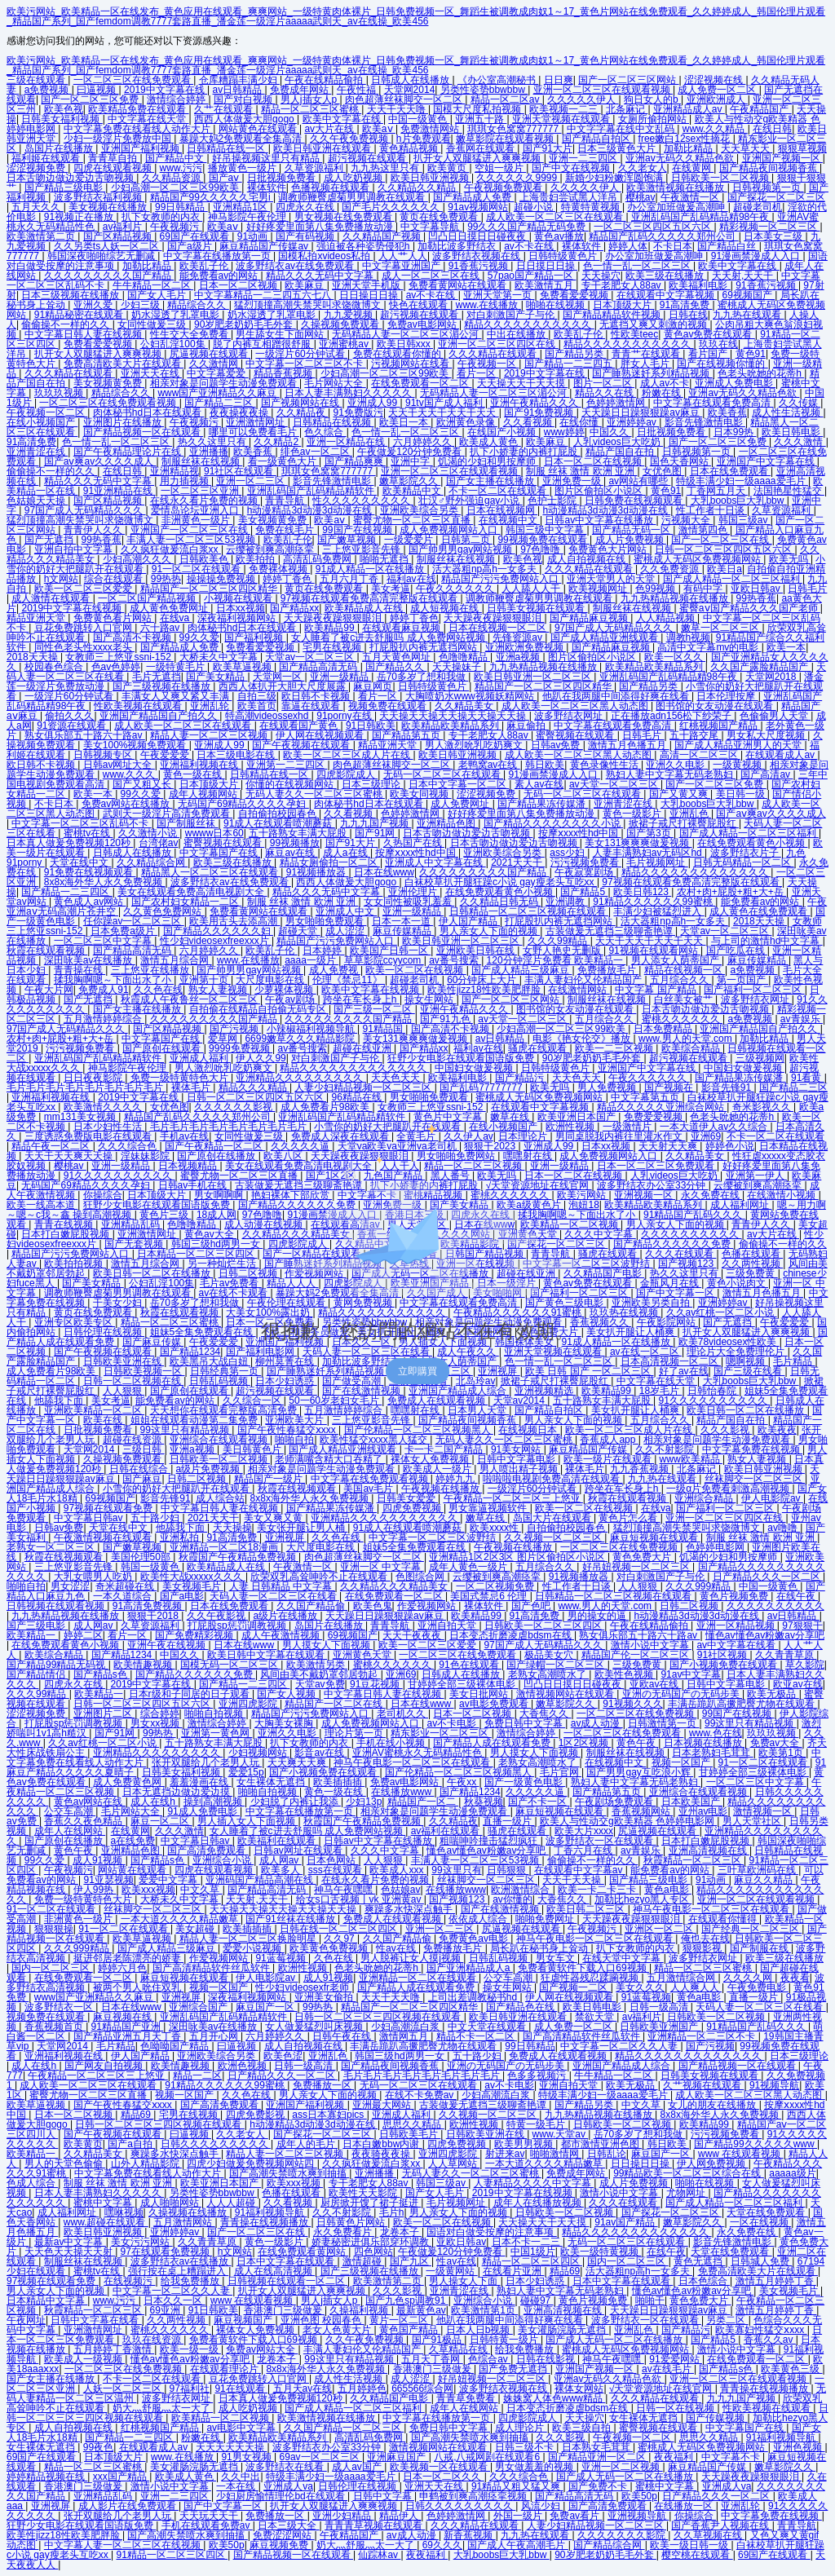 This screenshot has width=835, height=2576. What do you see at coordinates (544, 1625) in the screenshot?
I see `日韩欧美一区二区三区四区` at bounding box center [544, 1625].